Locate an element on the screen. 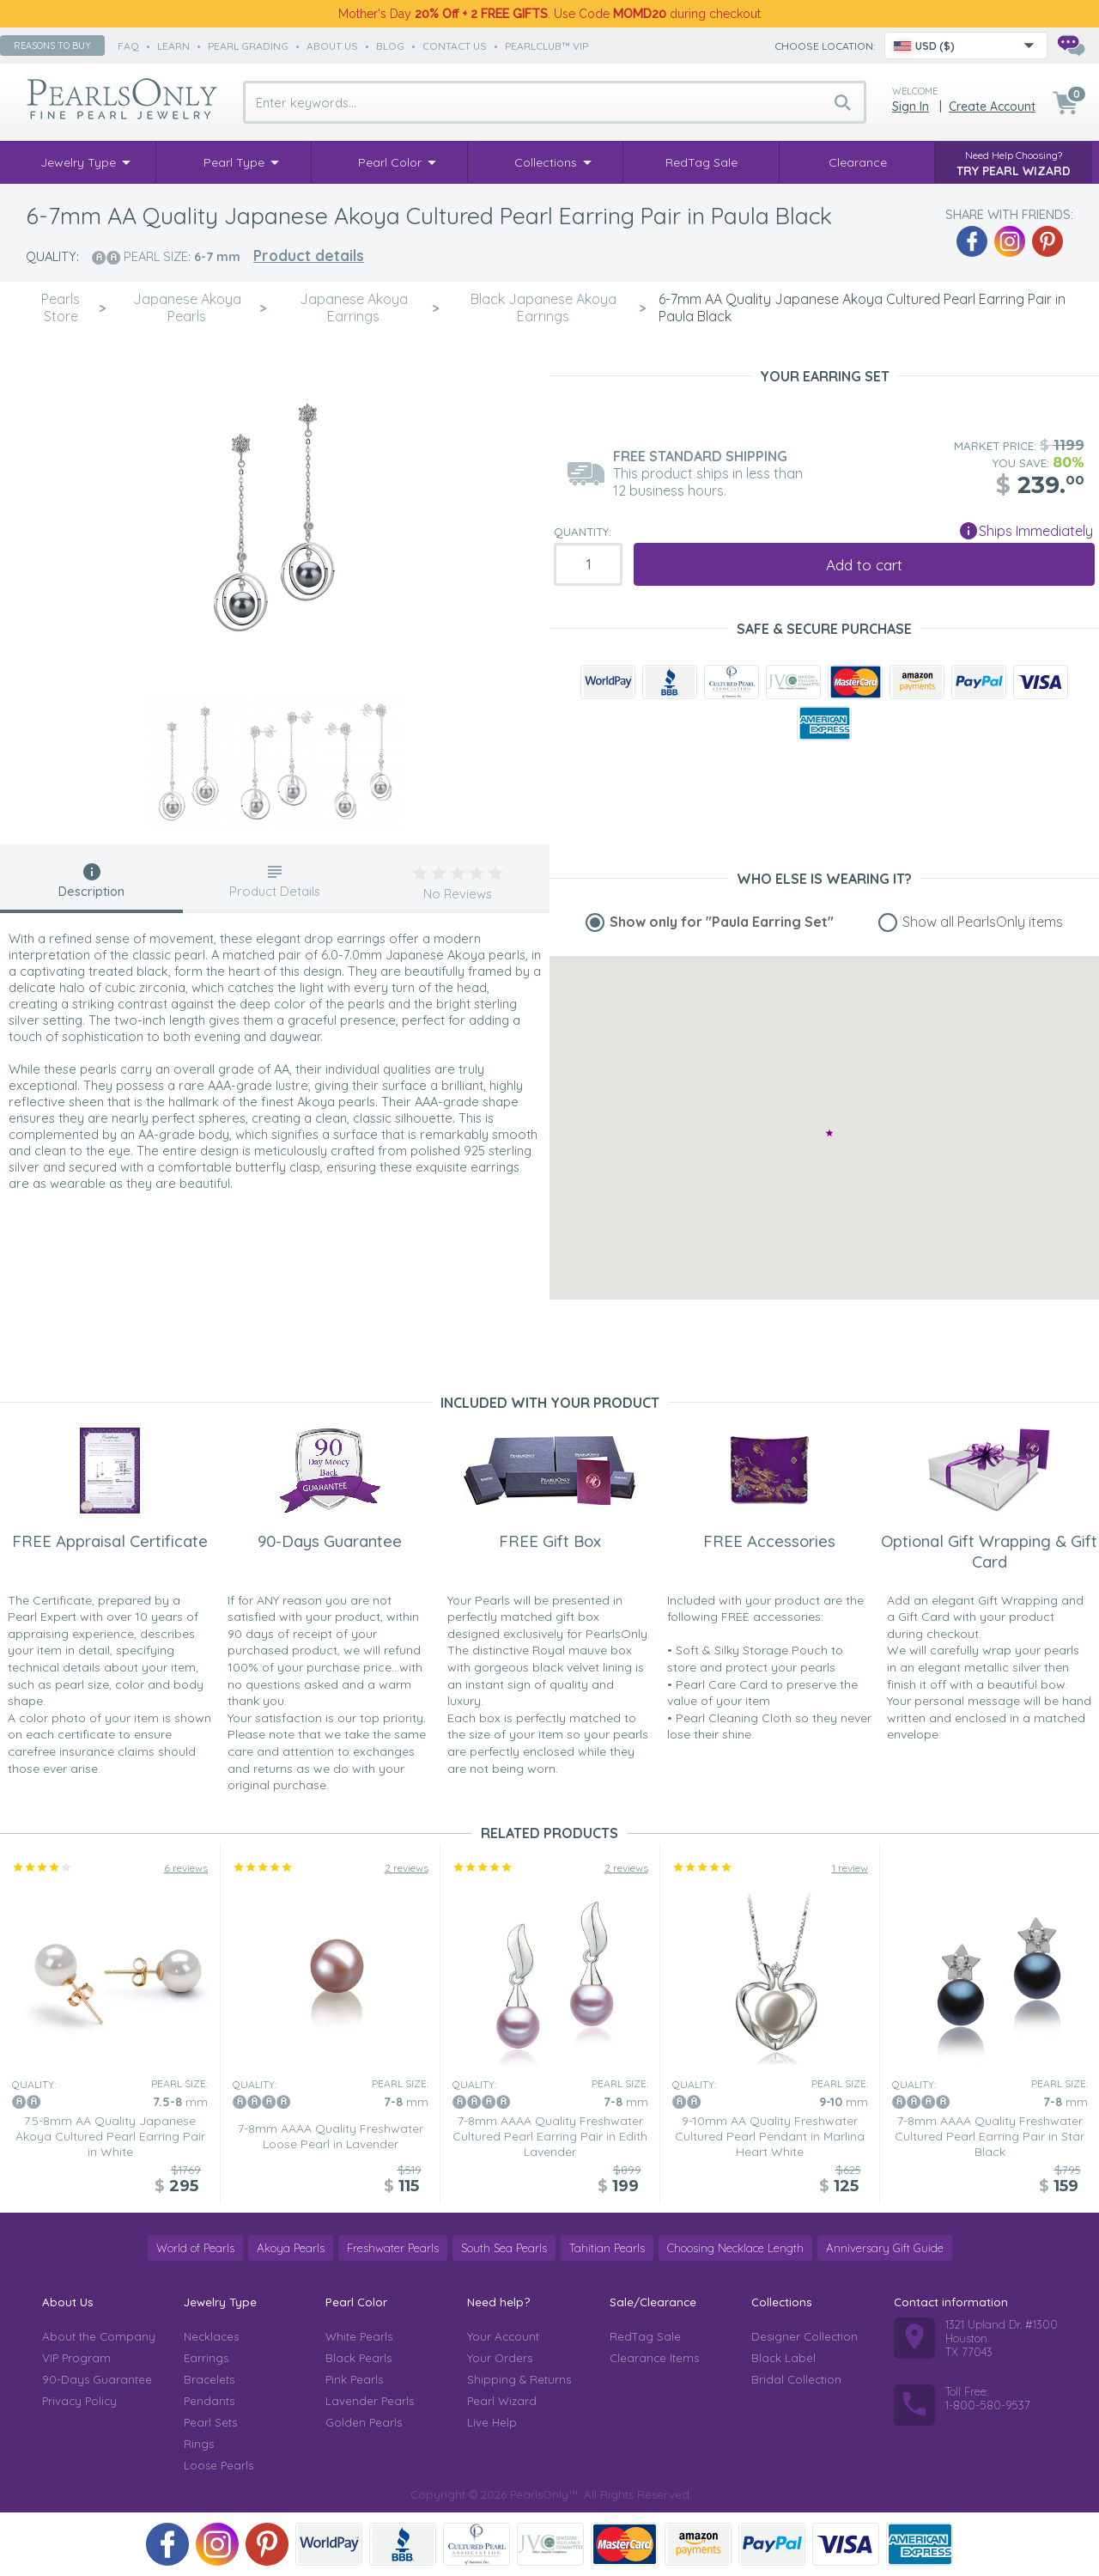 This screenshot has width=1099, height=2576. Show only for is located at coordinates (722, 921).